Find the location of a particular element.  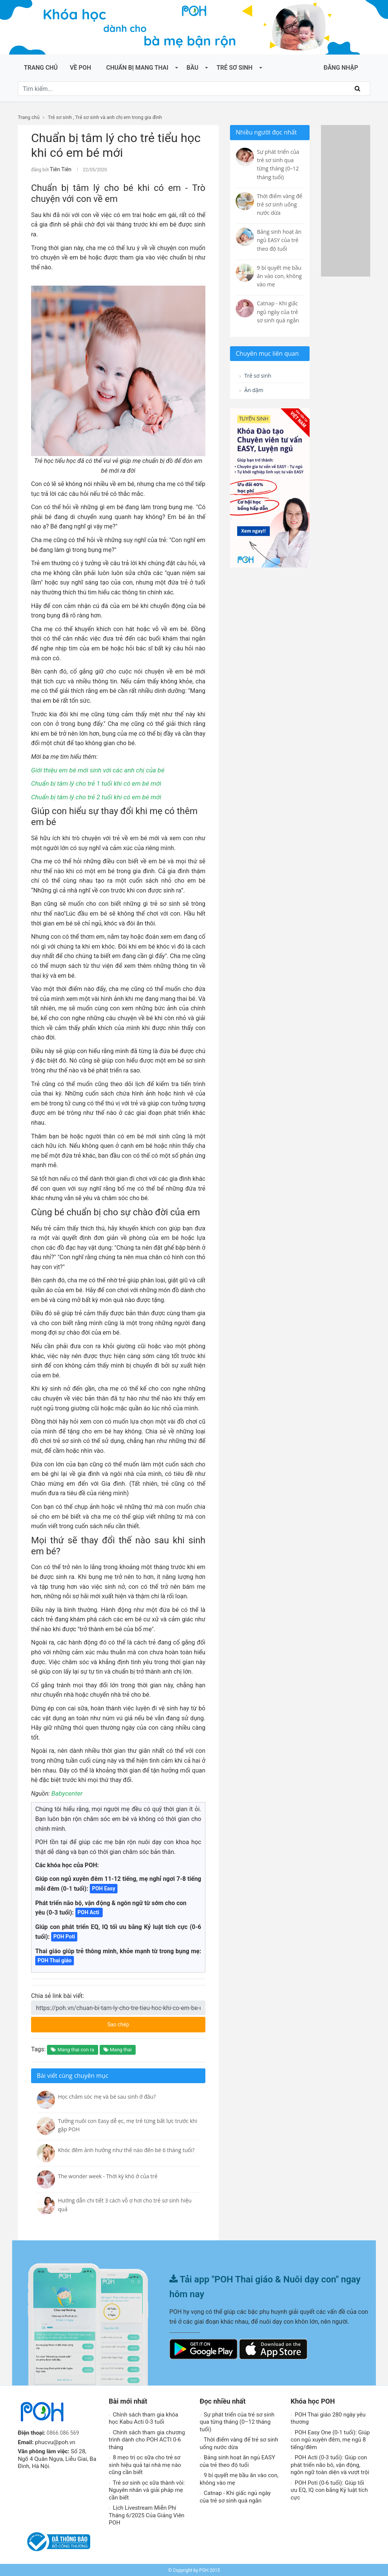

Sao chép is located at coordinates (146, 2021).